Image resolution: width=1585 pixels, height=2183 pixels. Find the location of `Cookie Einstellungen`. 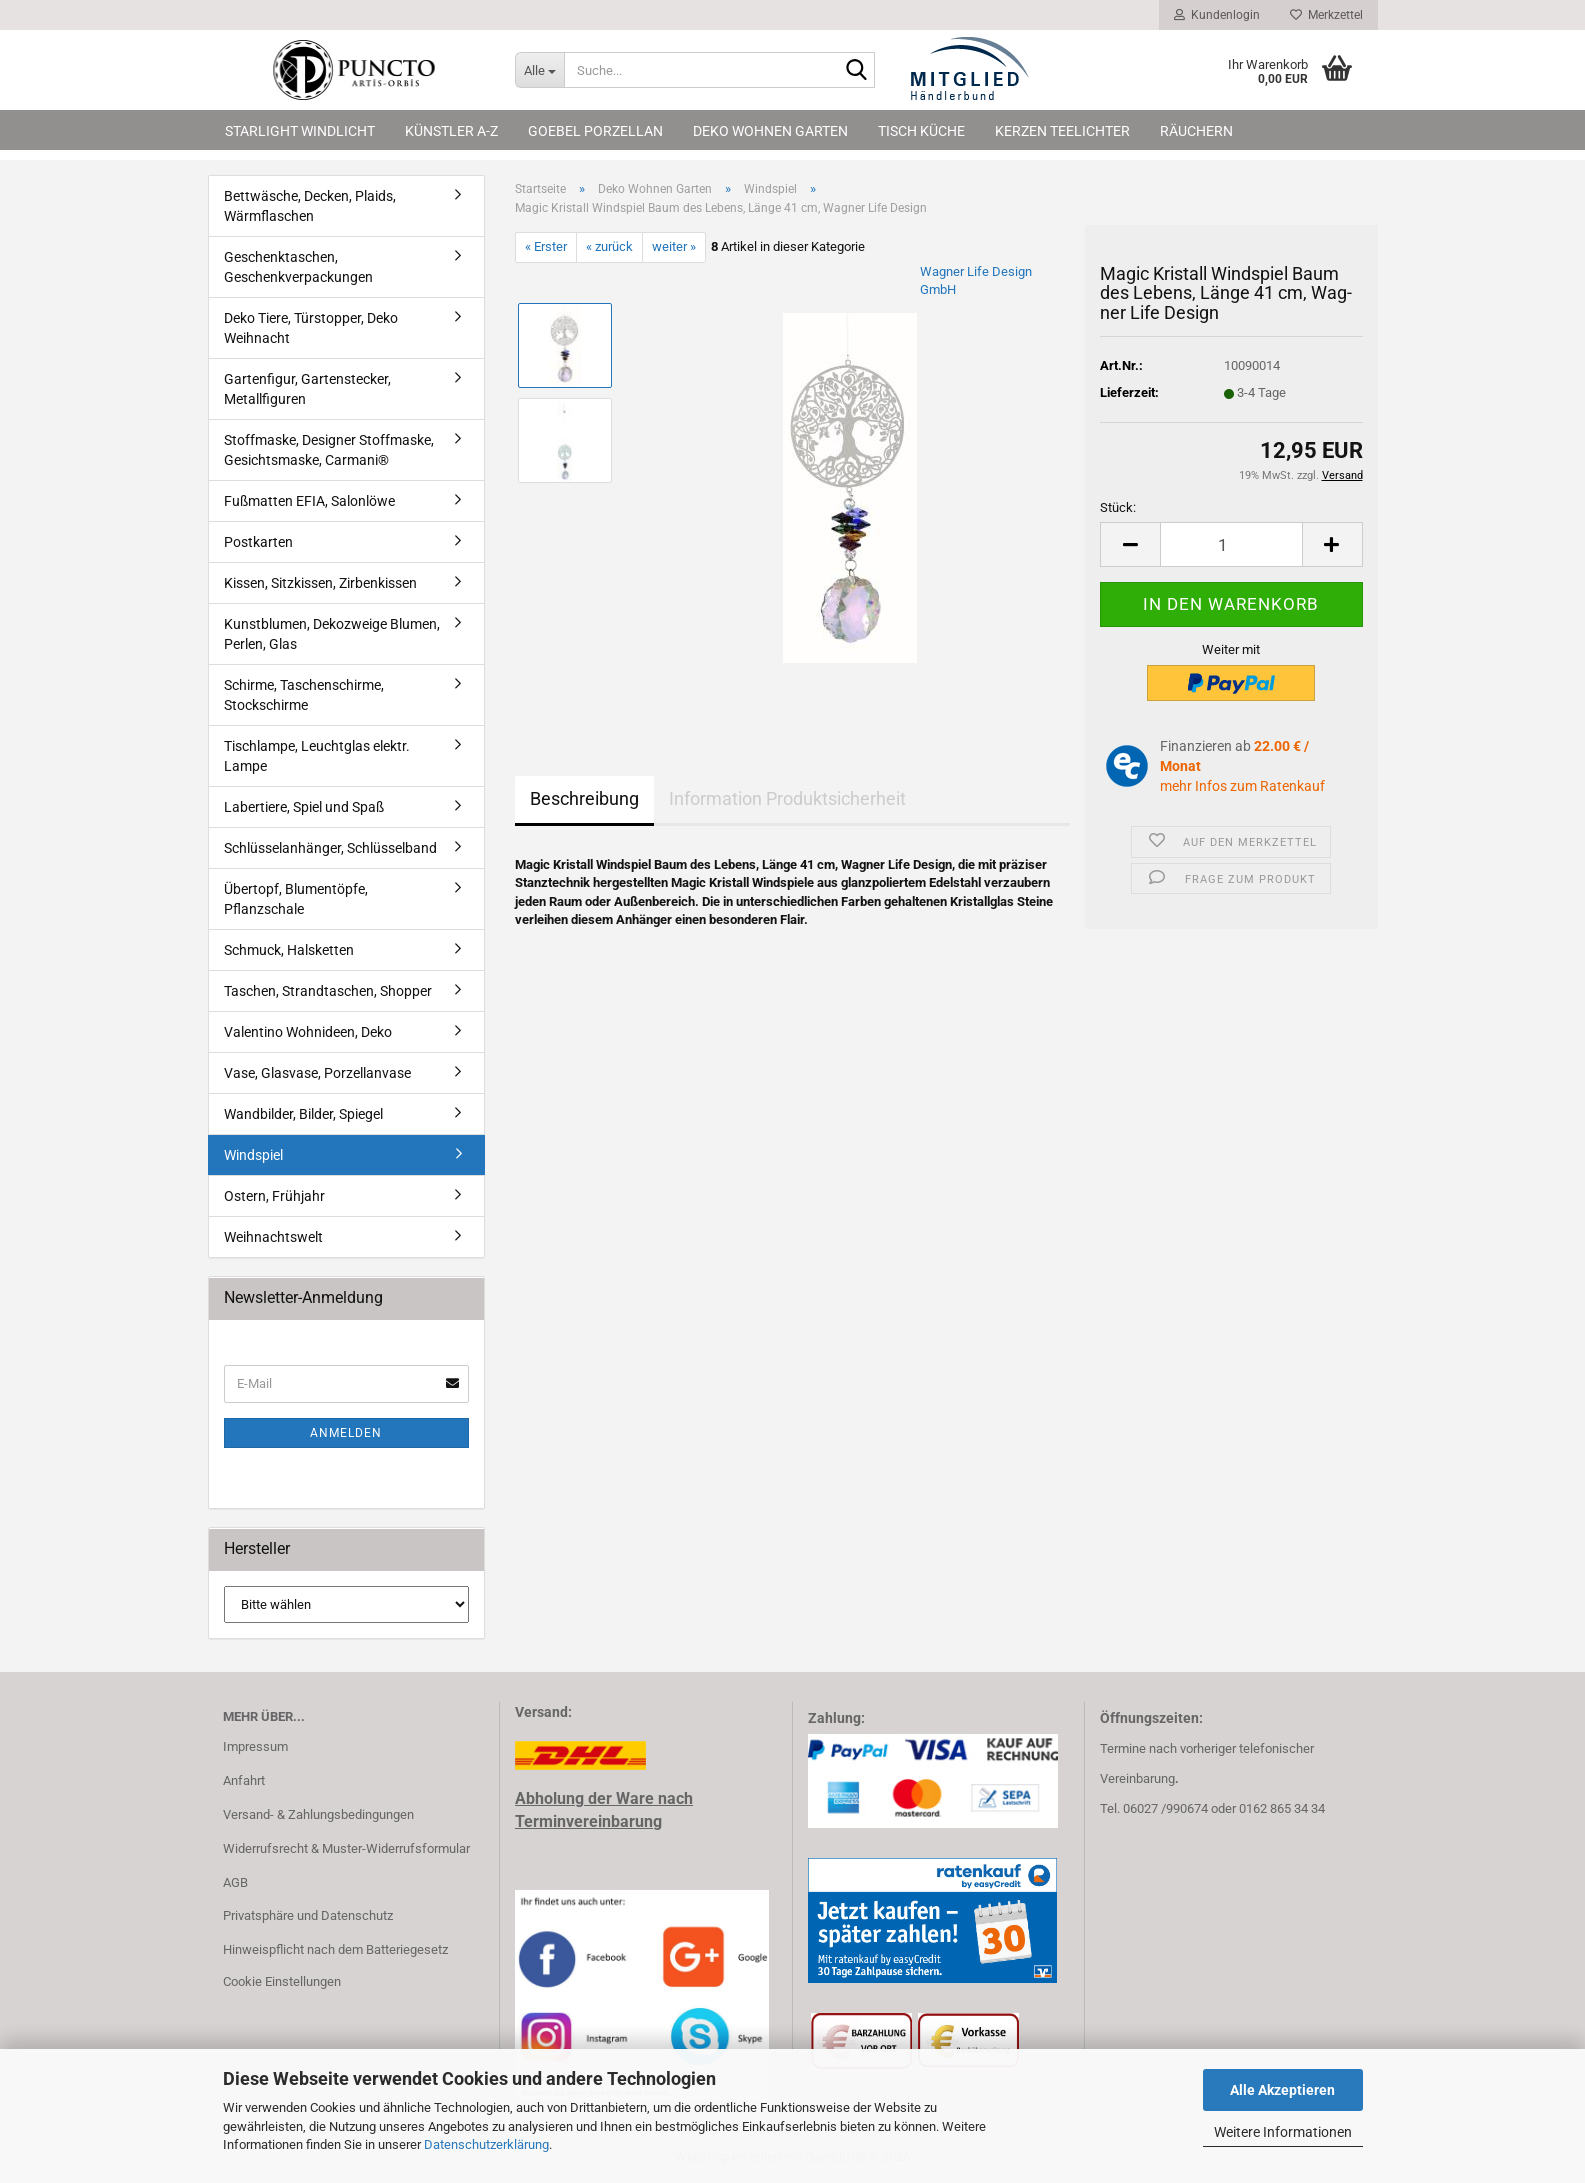

Cookie Einstellungen is located at coordinates (282, 1981).